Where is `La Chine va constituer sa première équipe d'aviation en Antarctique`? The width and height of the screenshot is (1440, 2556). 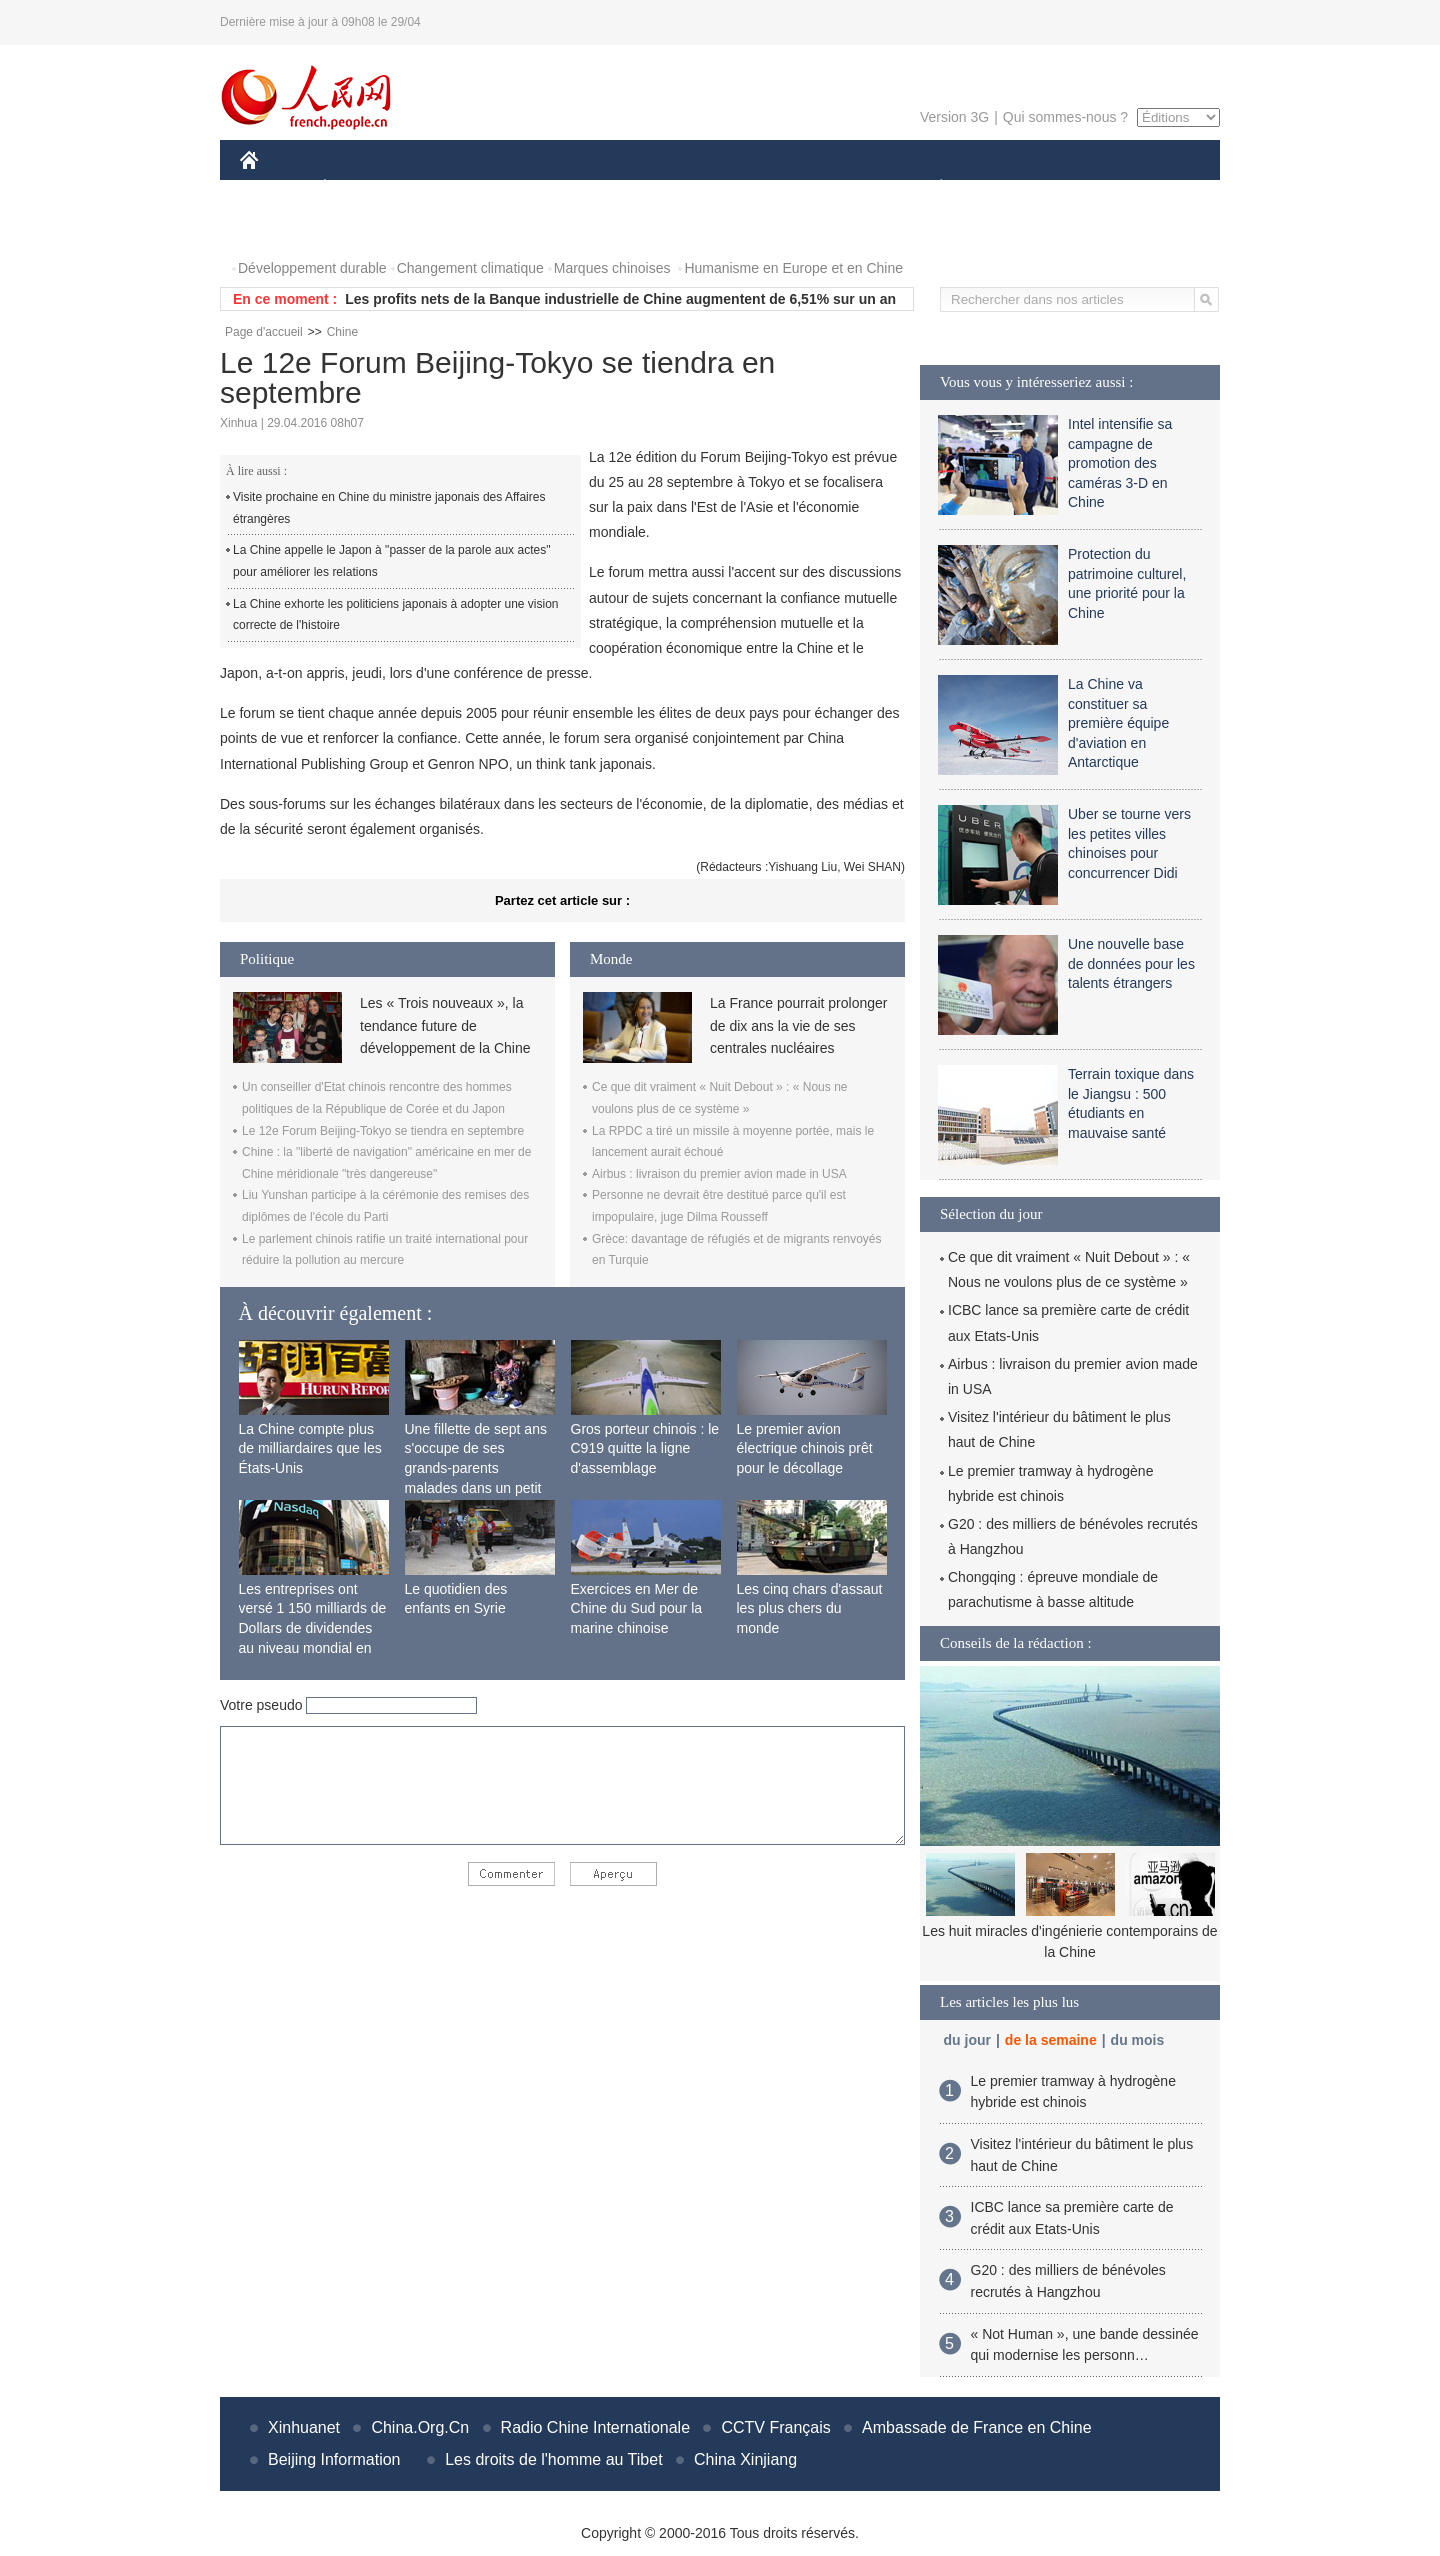 La Chine va constituer sa première équipe d'aviation en Antarctique is located at coordinates (1118, 723).